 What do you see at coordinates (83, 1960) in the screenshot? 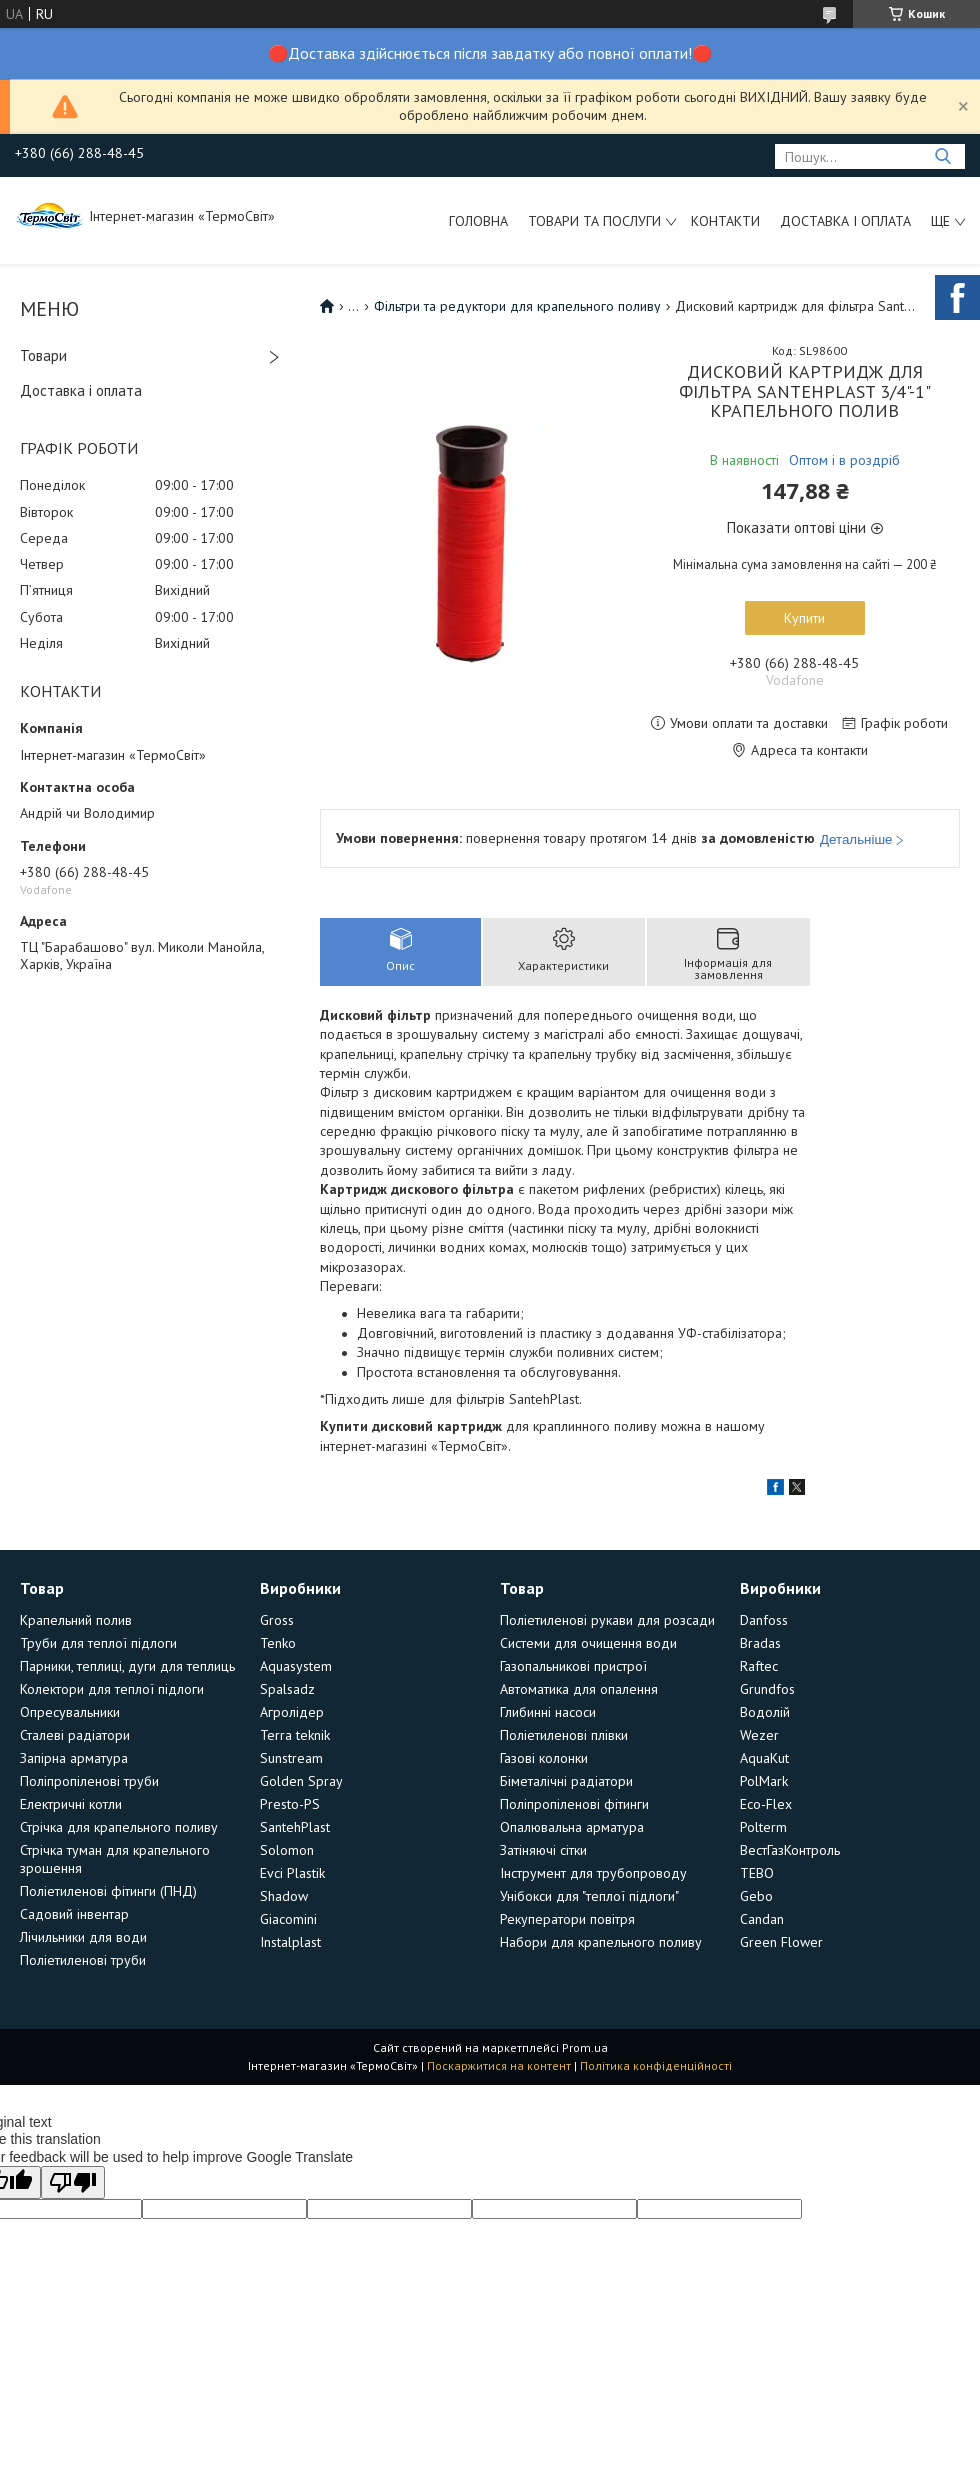
I see `Поліетиленові труби` at bounding box center [83, 1960].